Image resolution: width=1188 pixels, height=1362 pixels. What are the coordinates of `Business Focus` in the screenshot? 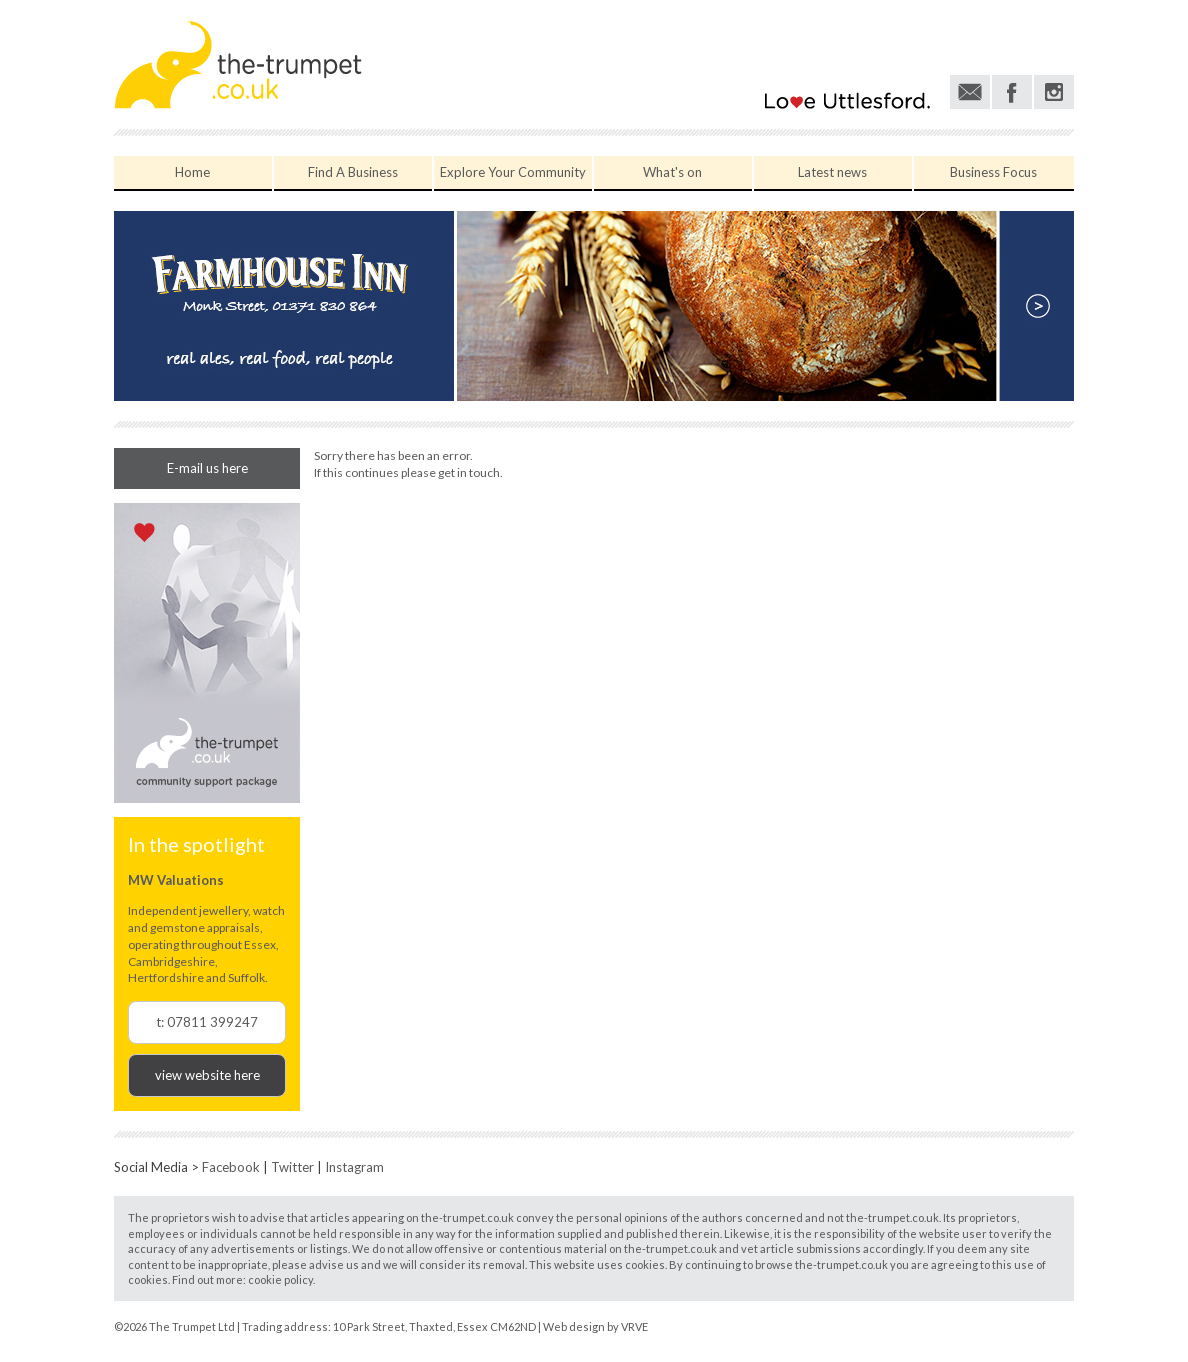 It's located at (993, 172).